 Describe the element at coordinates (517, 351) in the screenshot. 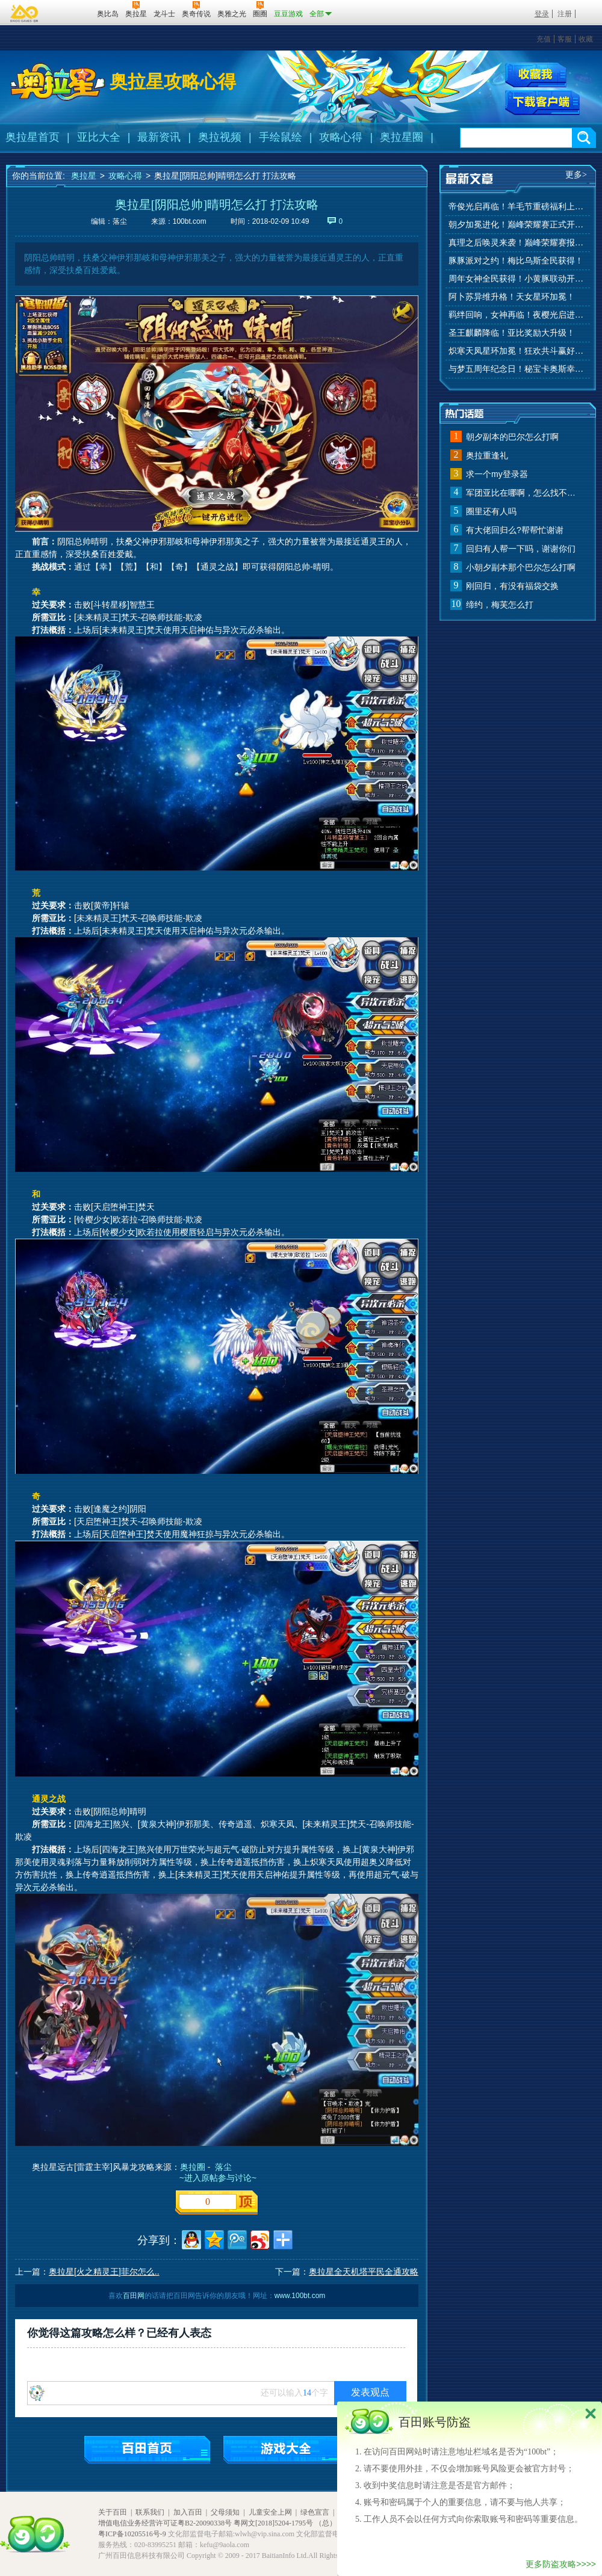

I see `炽寒天凤星环加冕！狂欢共斗赢好礼！` at that location.